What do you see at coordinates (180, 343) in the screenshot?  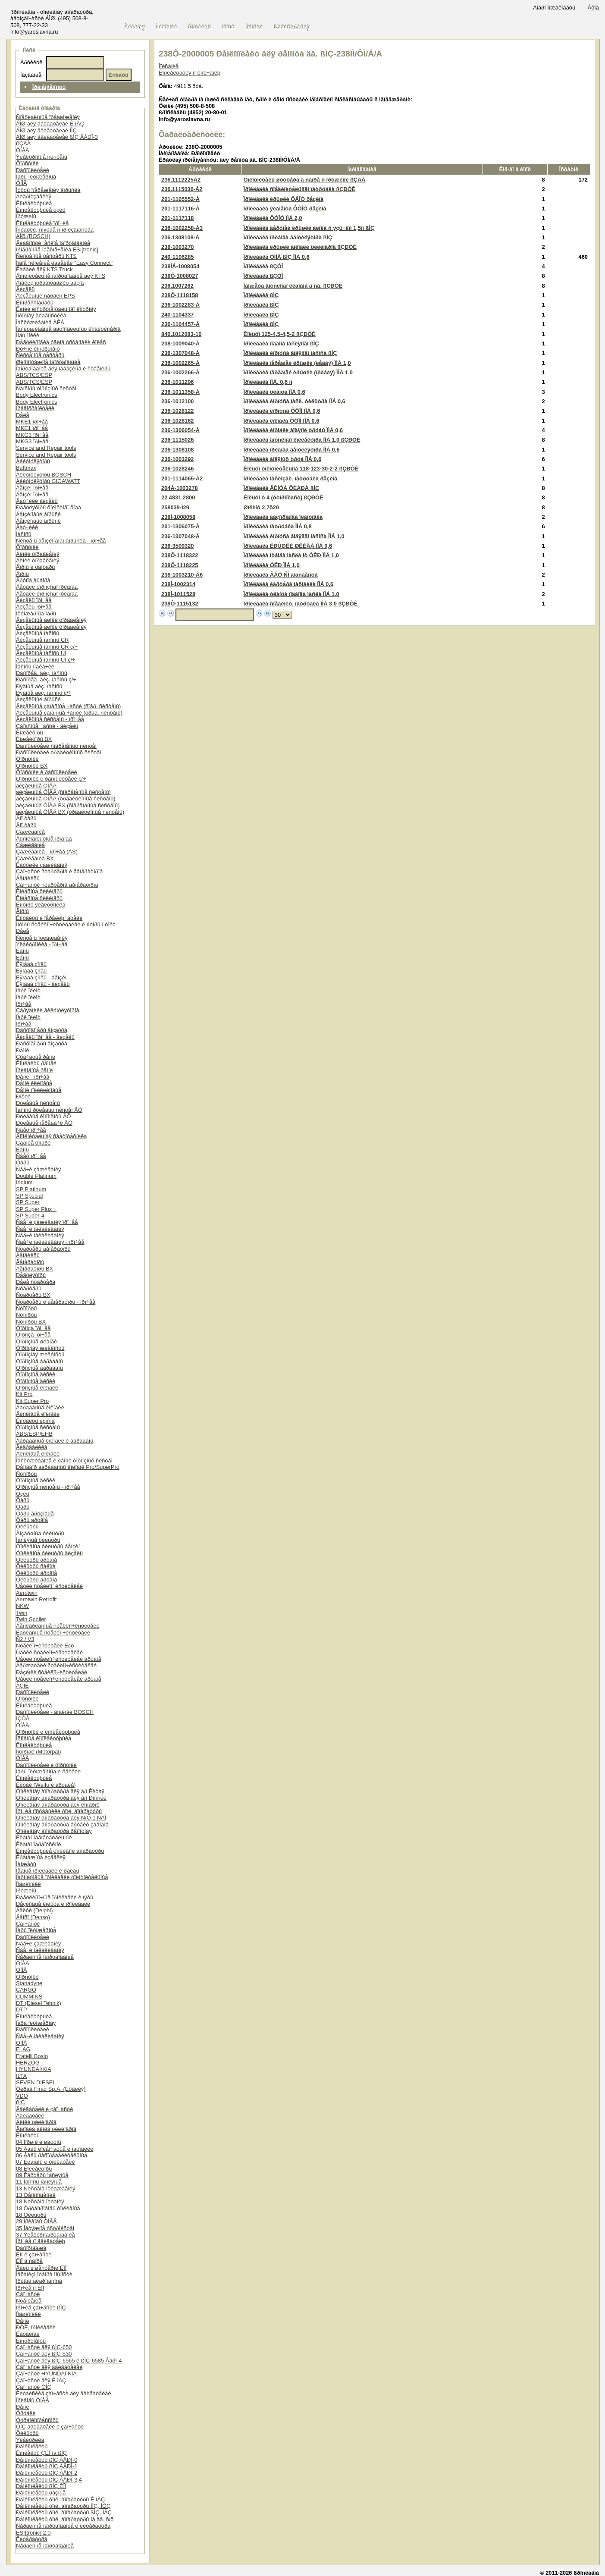 I see `238-1009040-À` at bounding box center [180, 343].